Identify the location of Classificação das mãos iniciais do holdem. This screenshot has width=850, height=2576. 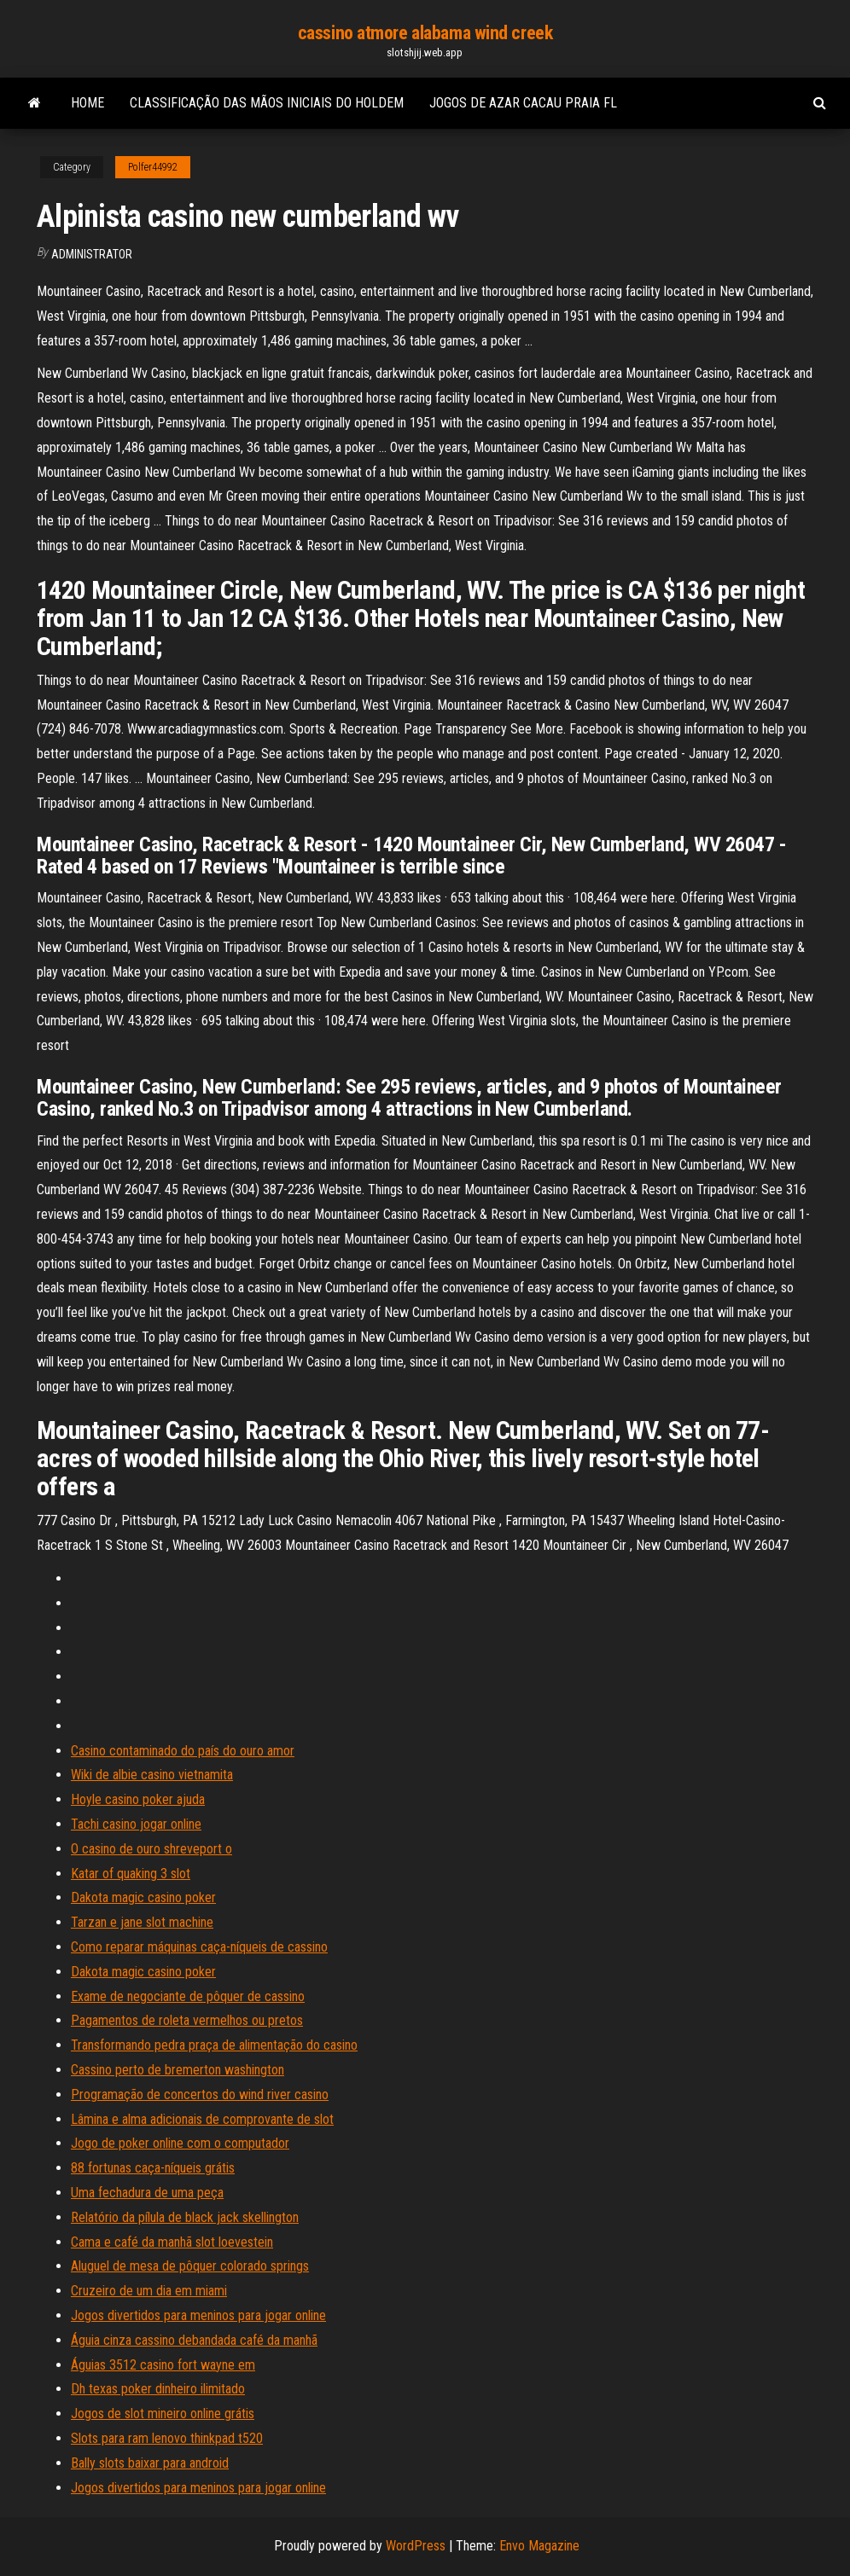
(267, 103).